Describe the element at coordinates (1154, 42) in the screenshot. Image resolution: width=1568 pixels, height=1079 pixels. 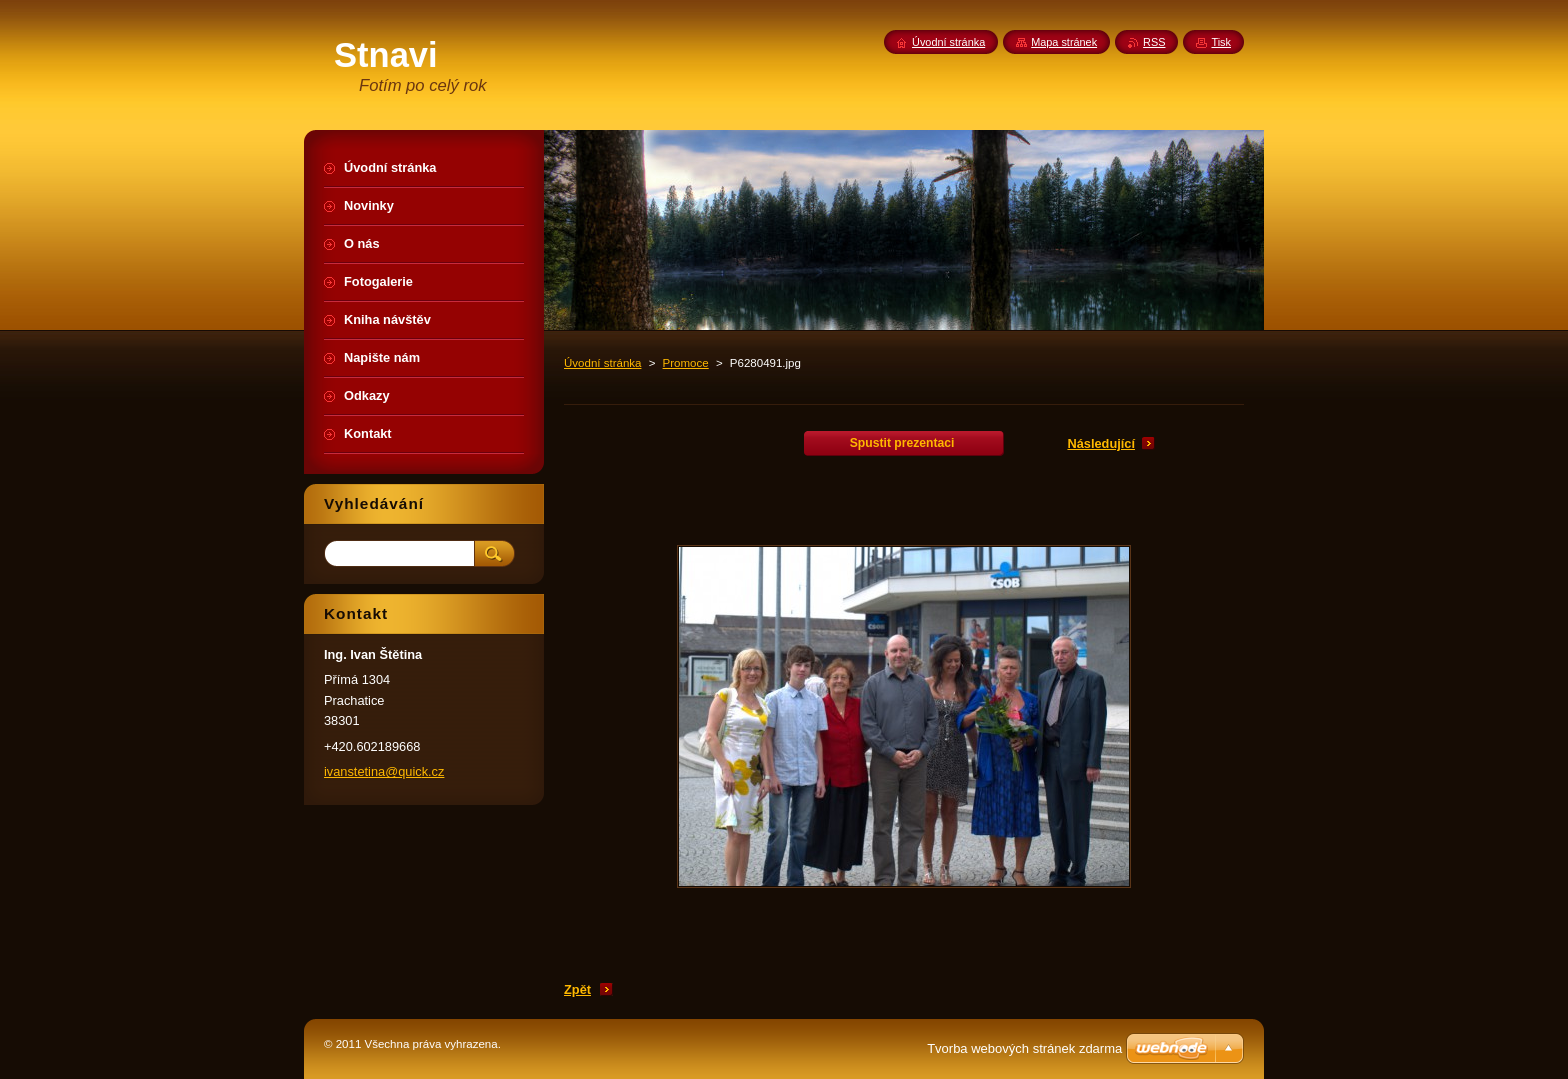
I see `RSS` at that location.